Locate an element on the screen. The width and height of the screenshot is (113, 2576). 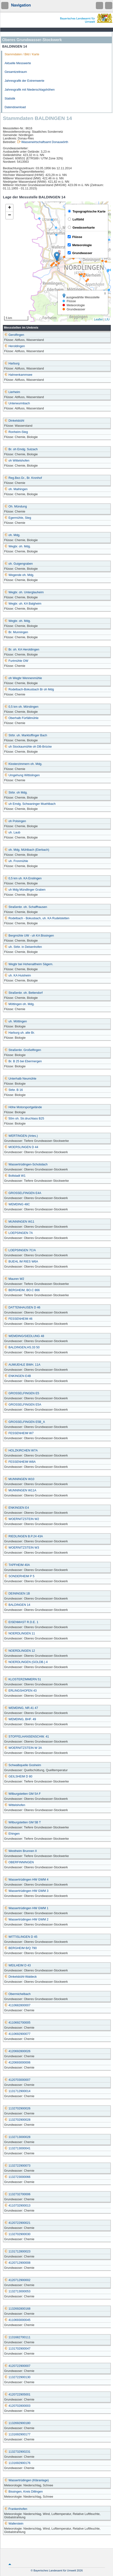
ERLINGSHOFEN 43 is located at coordinates (20, 1690).